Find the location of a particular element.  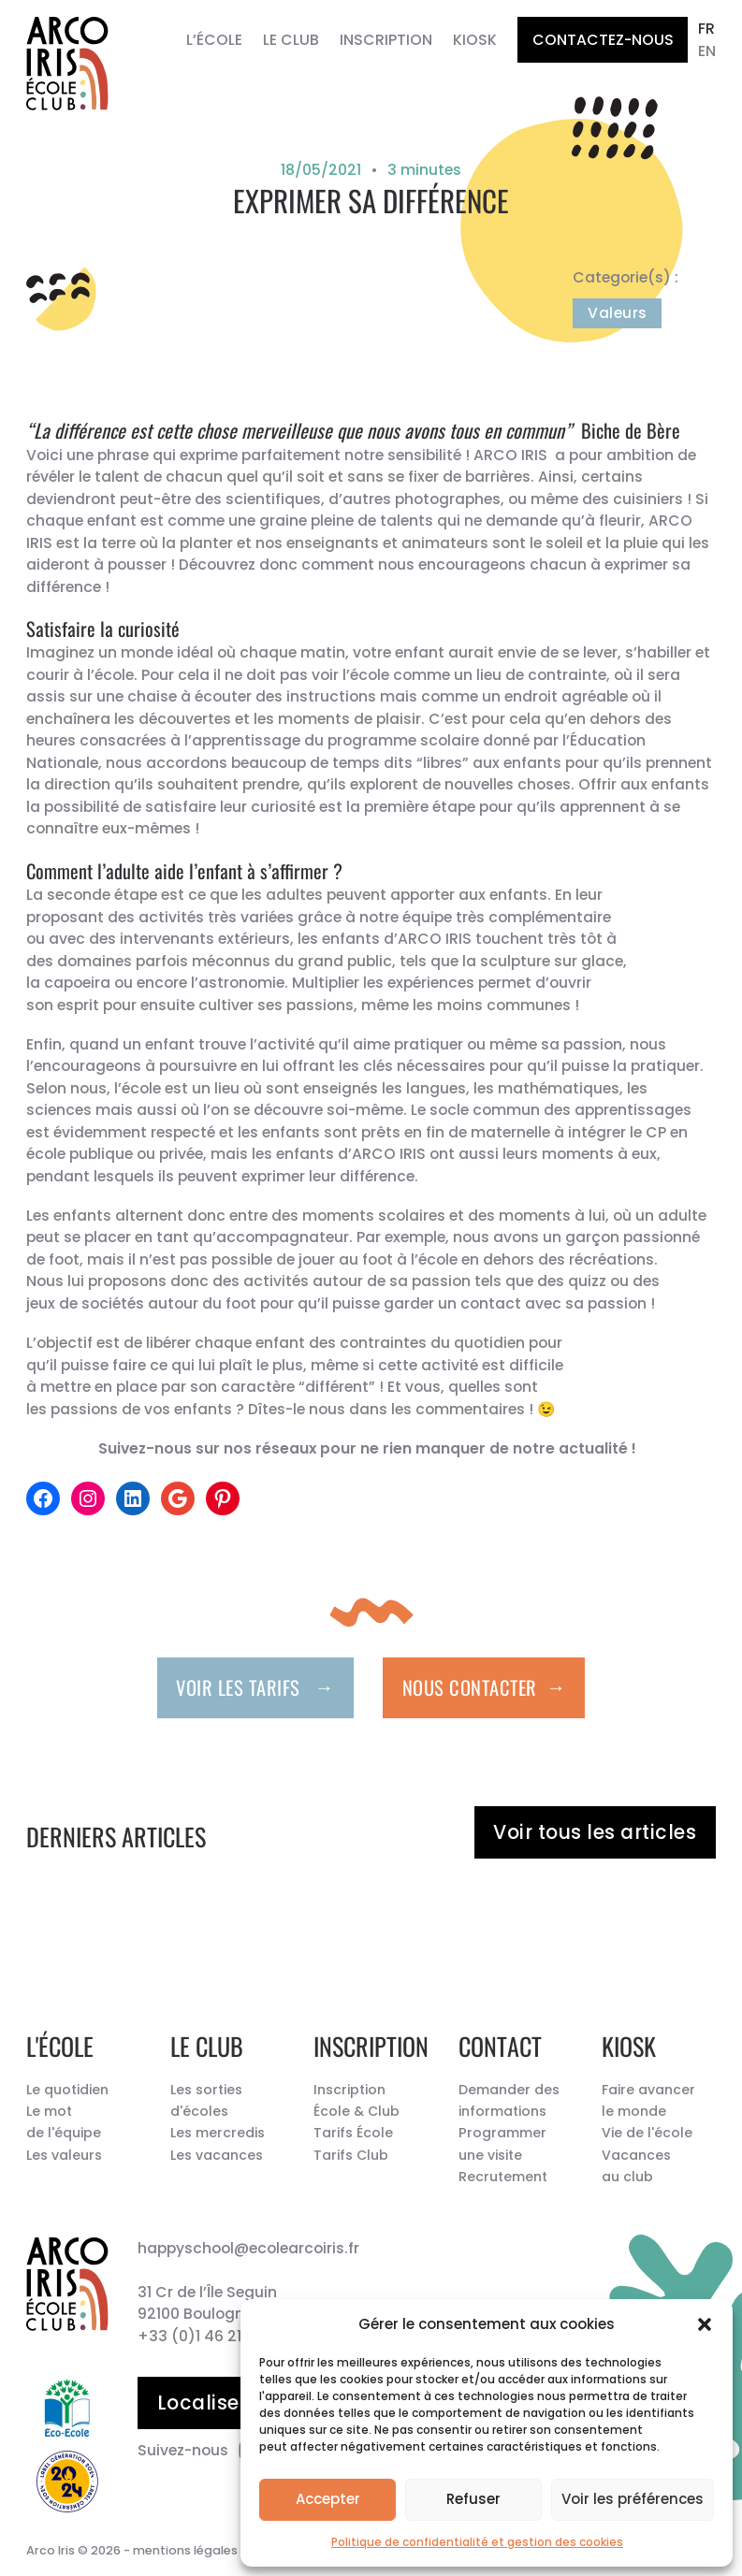

Programmer une visite is located at coordinates (502, 2143).